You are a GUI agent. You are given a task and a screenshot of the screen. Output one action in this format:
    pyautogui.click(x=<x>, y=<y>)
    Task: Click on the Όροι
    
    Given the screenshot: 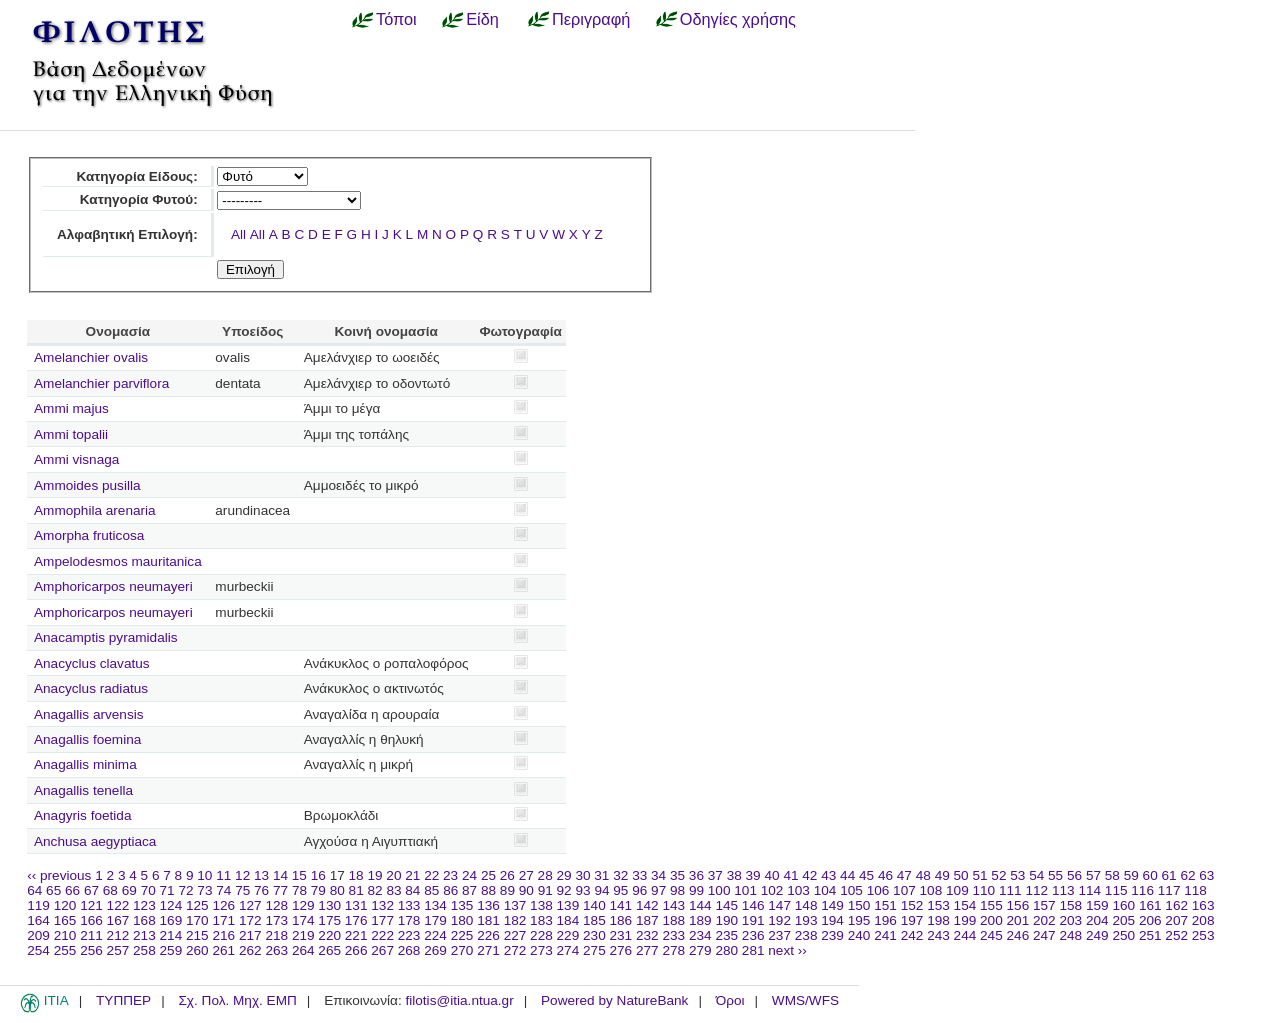 What is the action you would take?
    pyautogui.click(x=730, y=1000)
    